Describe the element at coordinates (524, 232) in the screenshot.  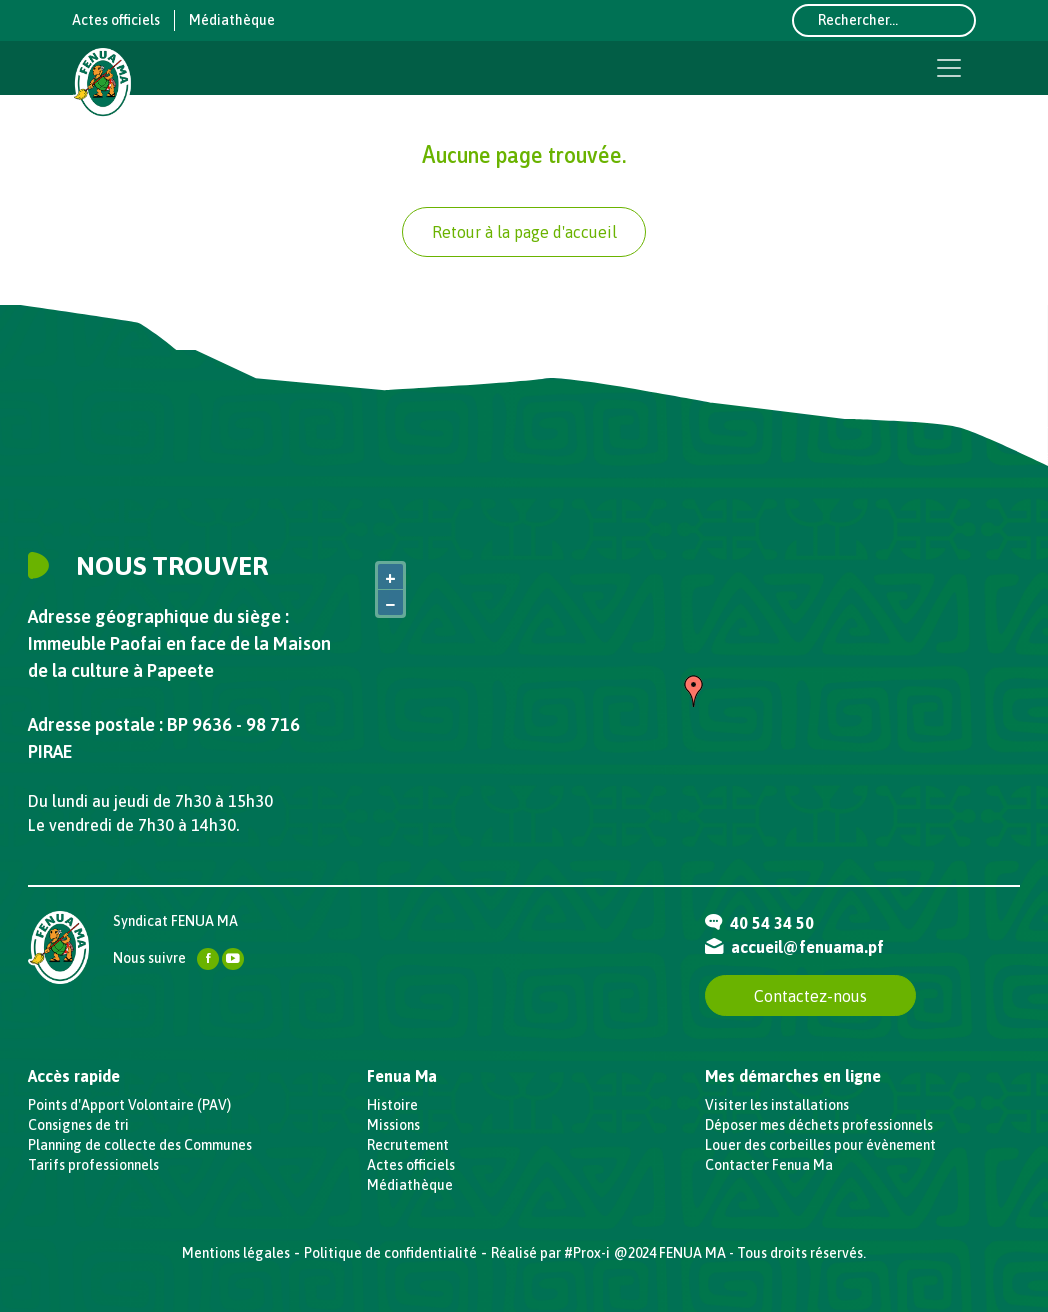
I see `Retour à la page d'accueil` at that location.